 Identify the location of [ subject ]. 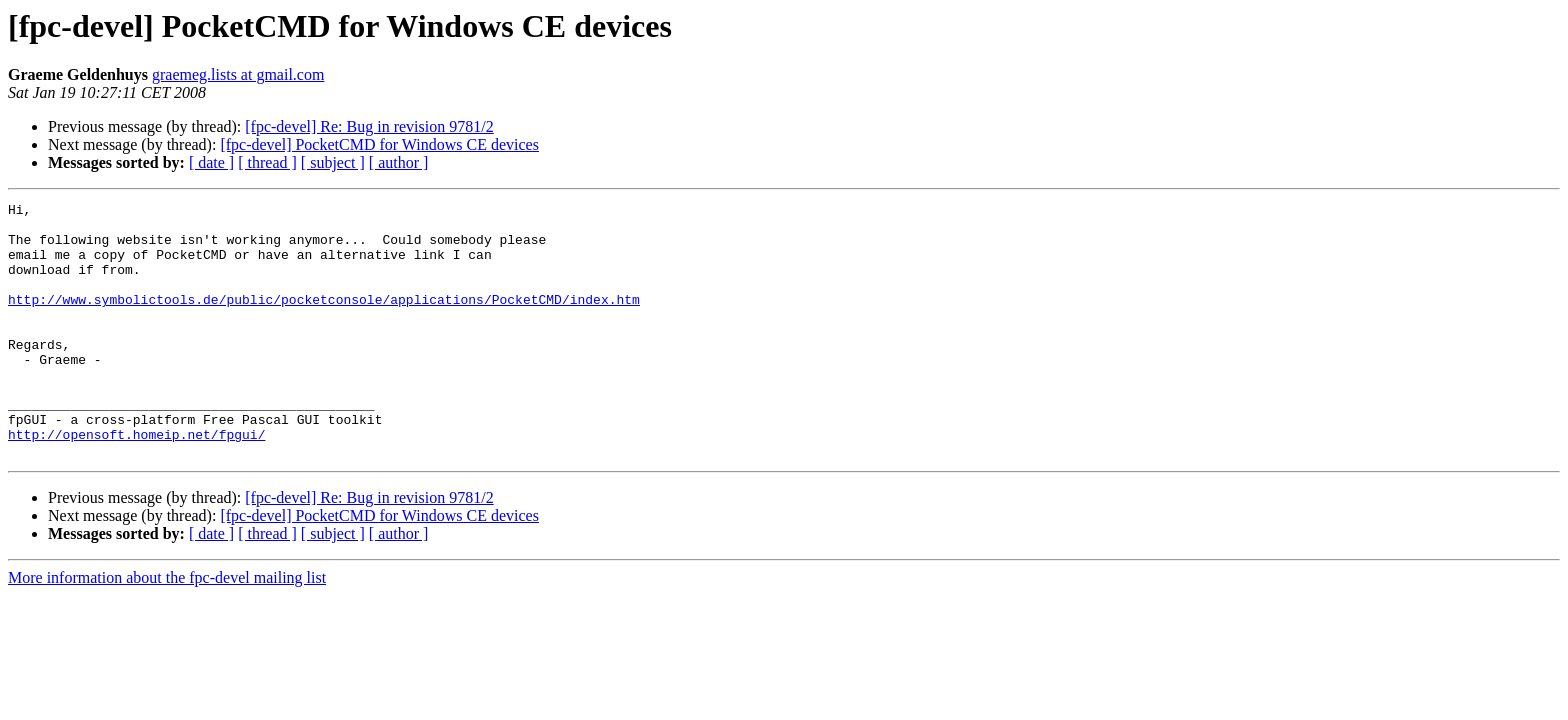
(333, 162).